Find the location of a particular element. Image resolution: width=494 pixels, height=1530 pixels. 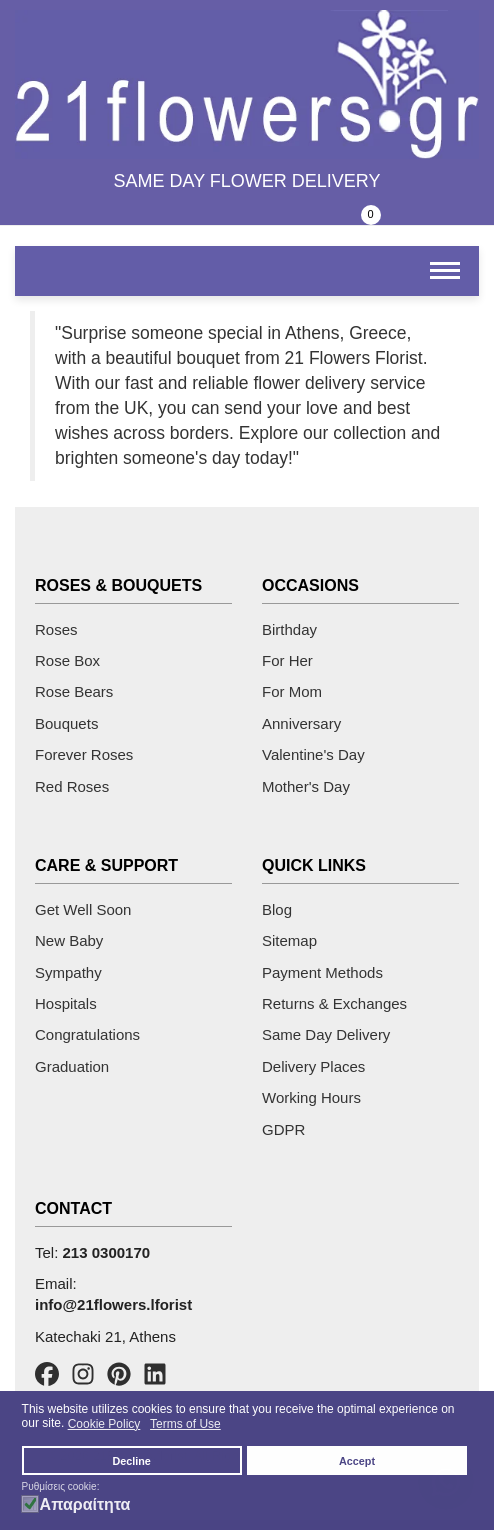

Blog is located at coordinates (277, 909).